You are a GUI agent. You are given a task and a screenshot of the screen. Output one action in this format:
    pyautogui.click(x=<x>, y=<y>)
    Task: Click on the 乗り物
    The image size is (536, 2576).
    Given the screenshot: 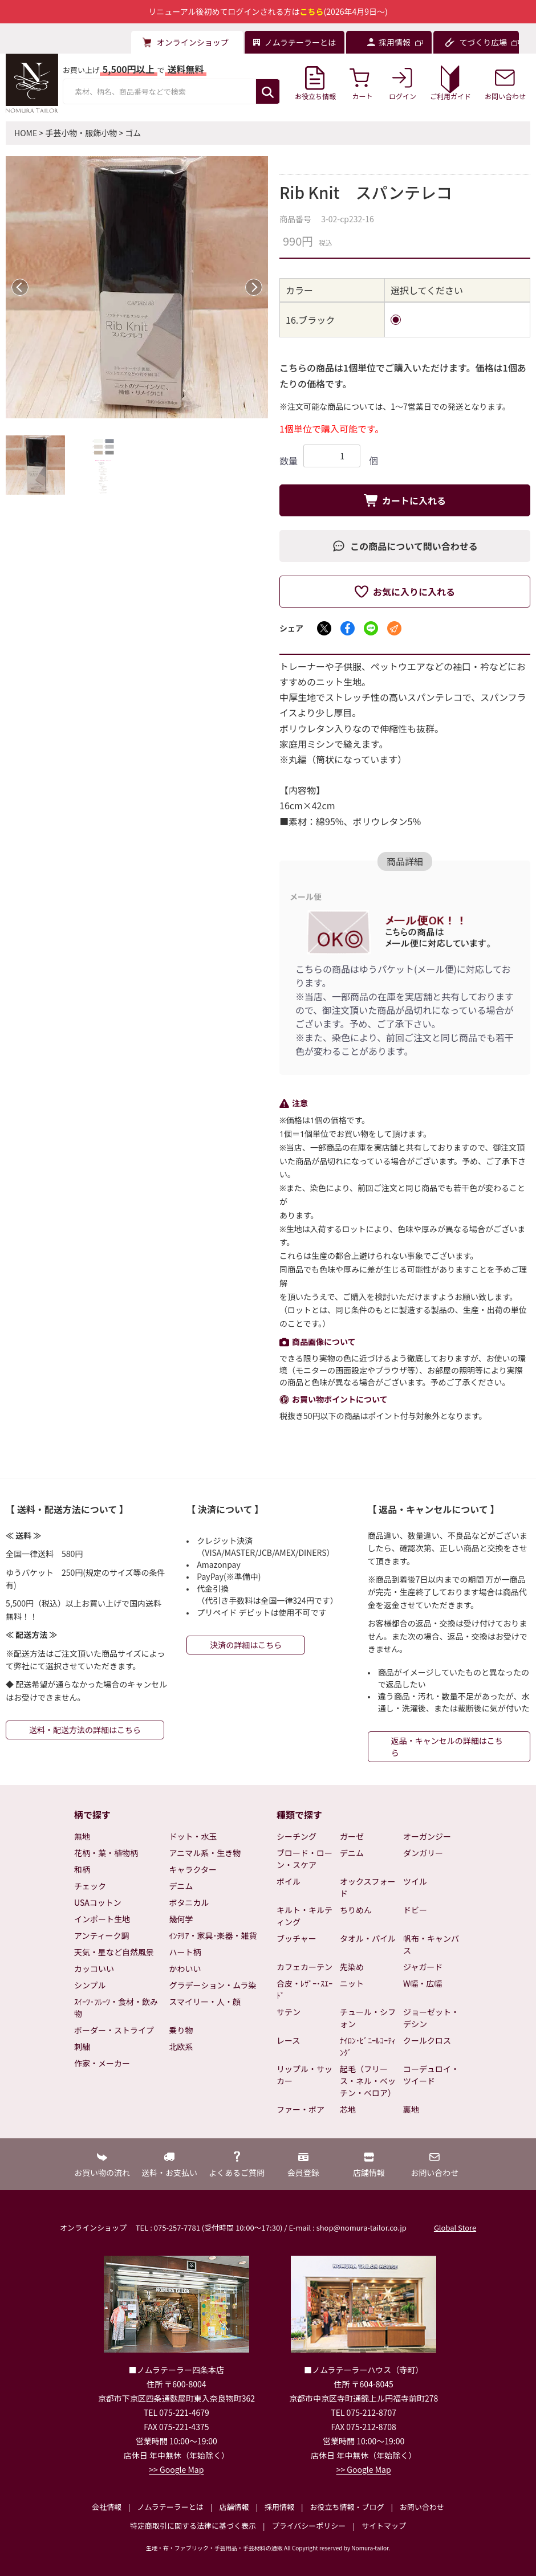 What is the action you would take?
    pyautogui.click(x=181, y=2030)
    